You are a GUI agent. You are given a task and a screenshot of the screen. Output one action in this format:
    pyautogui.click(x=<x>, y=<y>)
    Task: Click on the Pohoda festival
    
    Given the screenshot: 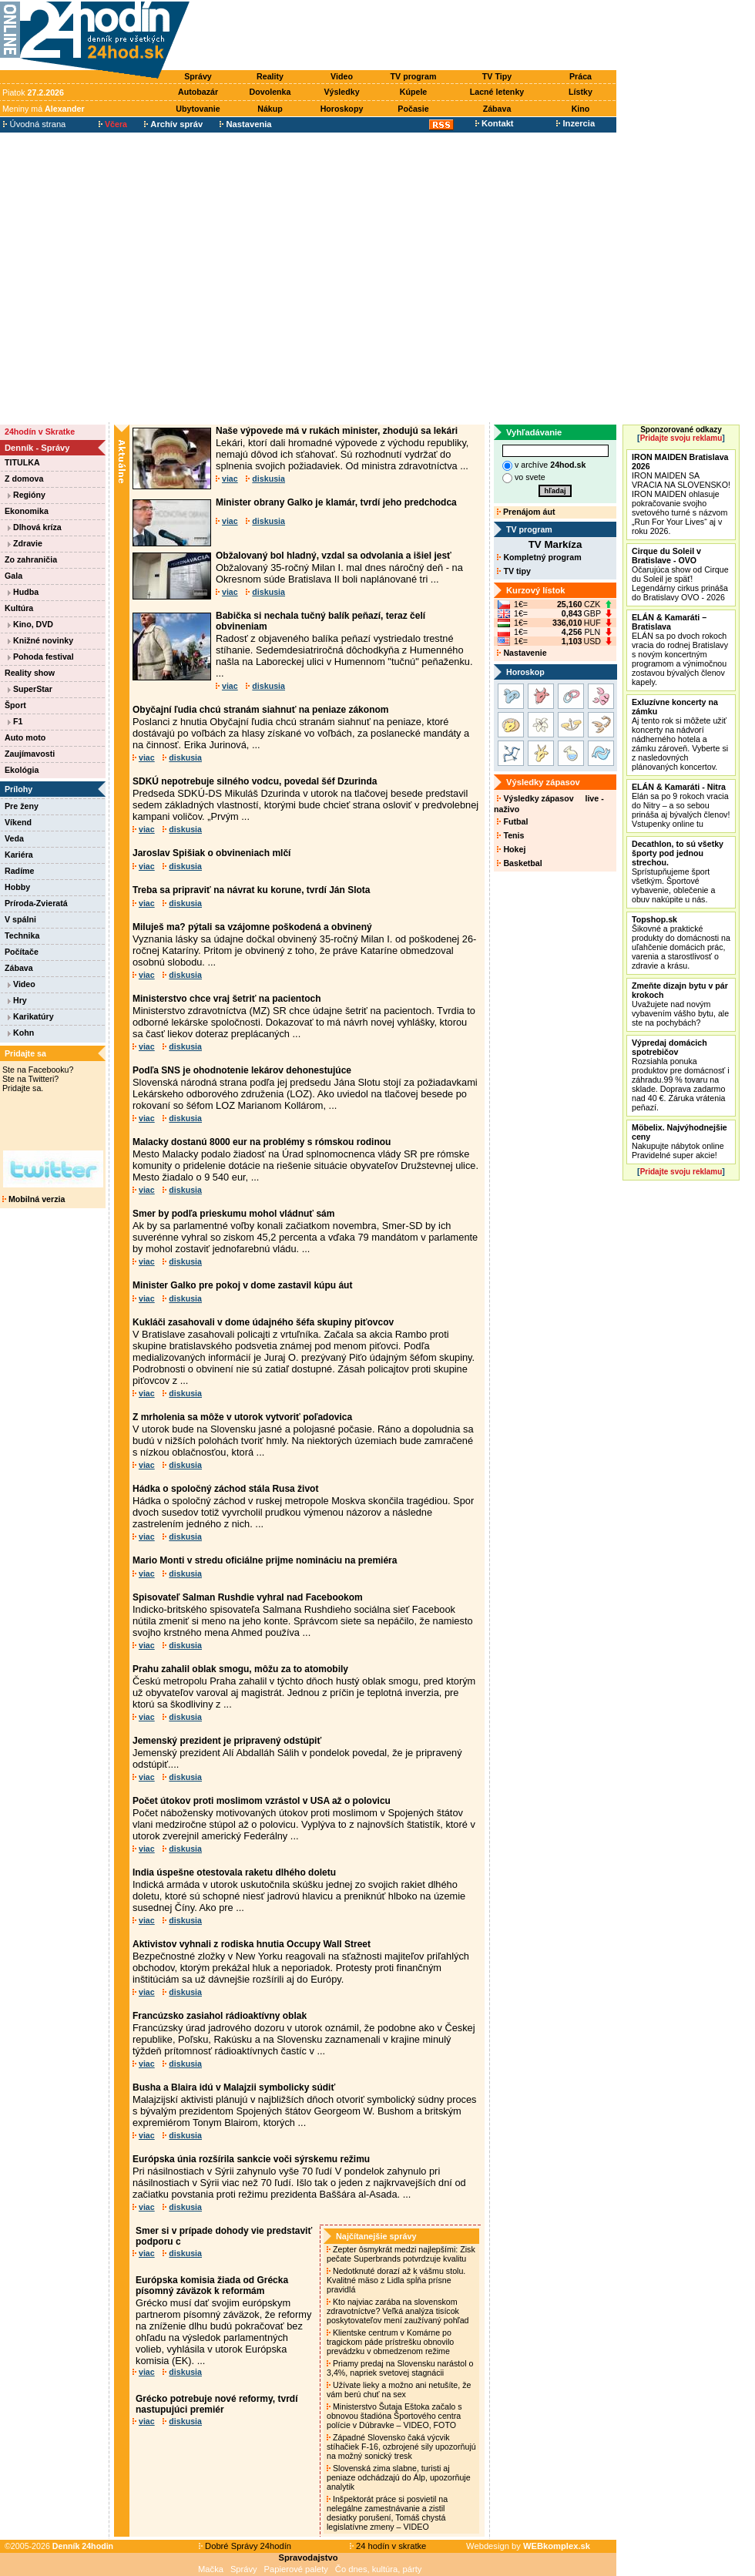 What is the action you would take?
    pyautogui.click(x=41, y=656)
    